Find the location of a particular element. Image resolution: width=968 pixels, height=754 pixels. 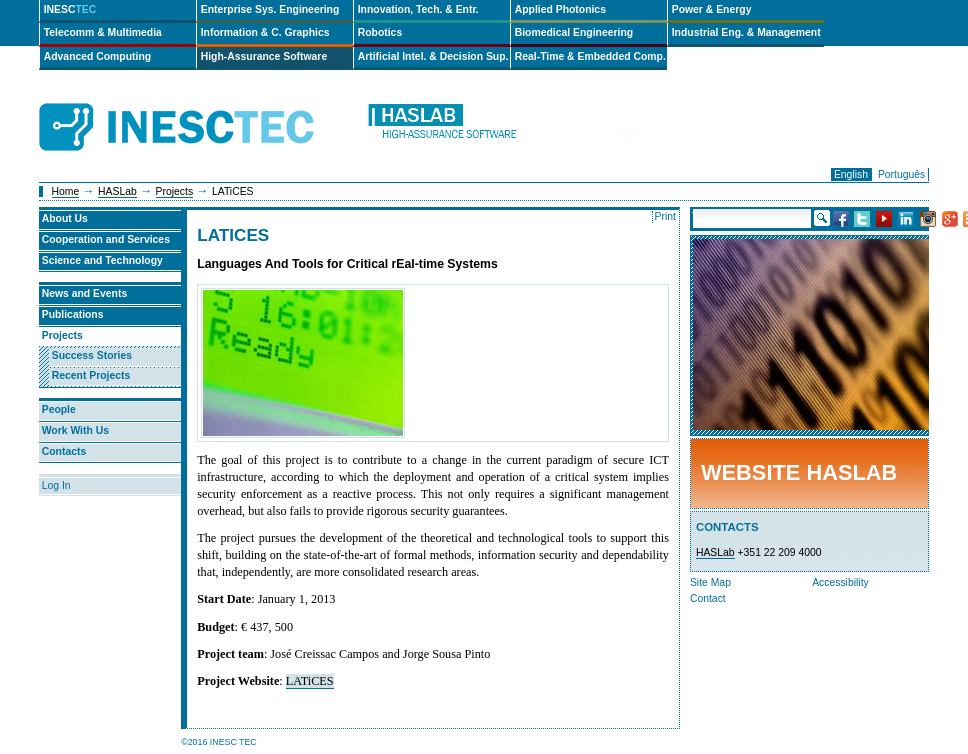

Applied Photonics is located at coordinates (560, 9).